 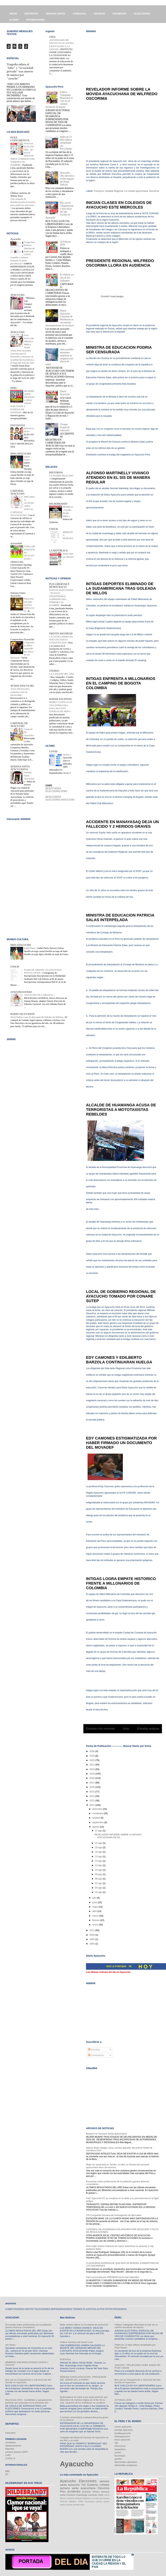 I want to click on PLD LIBERTAD Y DEMOCRACIA, so click(x=59, y=585).